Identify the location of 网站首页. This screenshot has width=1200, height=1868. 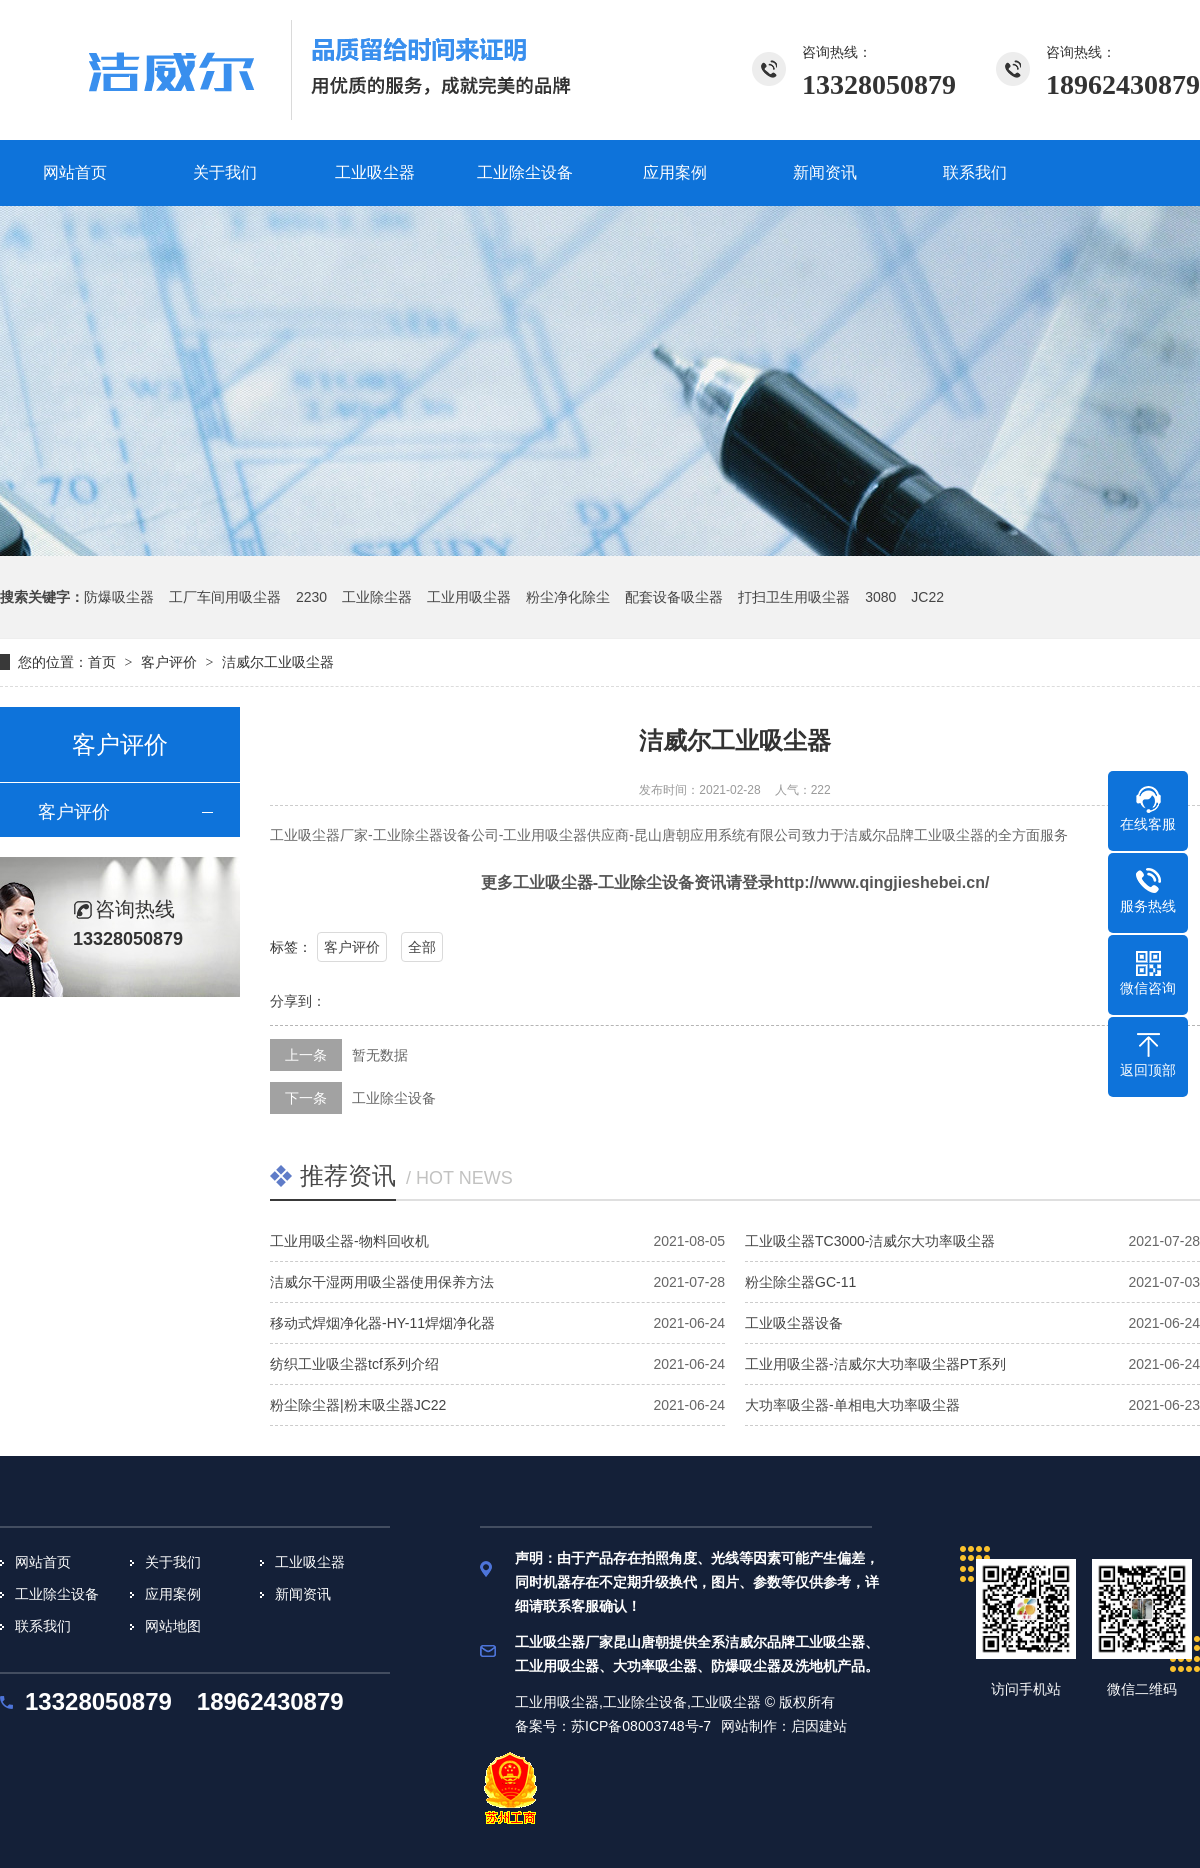
(43, 1562).